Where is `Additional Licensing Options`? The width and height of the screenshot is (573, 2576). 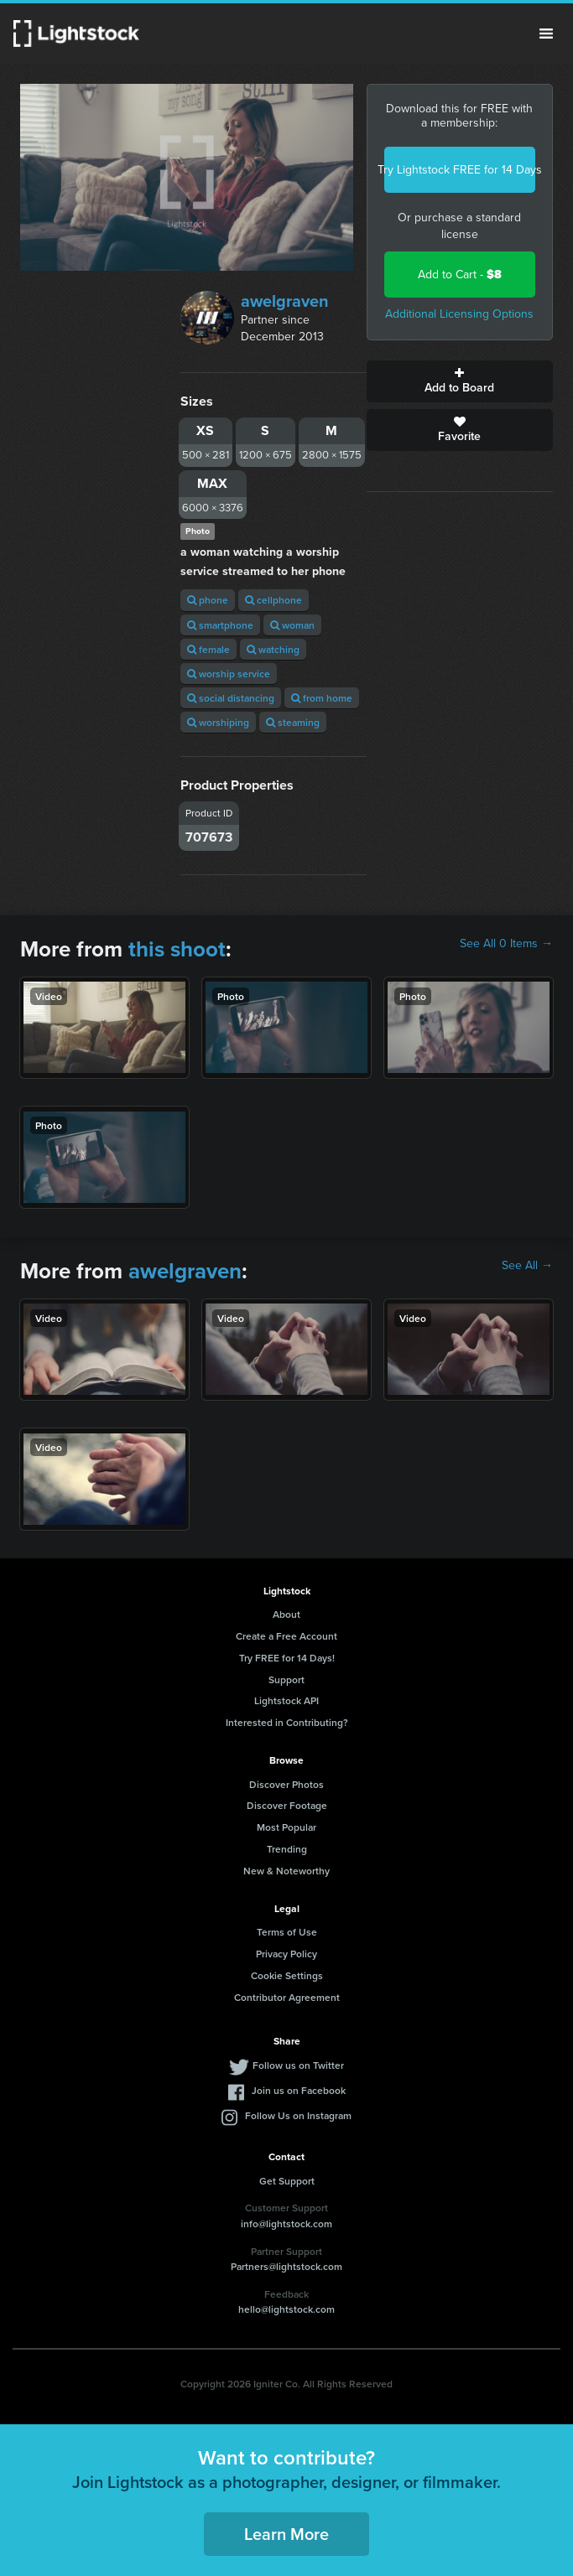 Additional Licensing Options is located at coordinates (459, 314).